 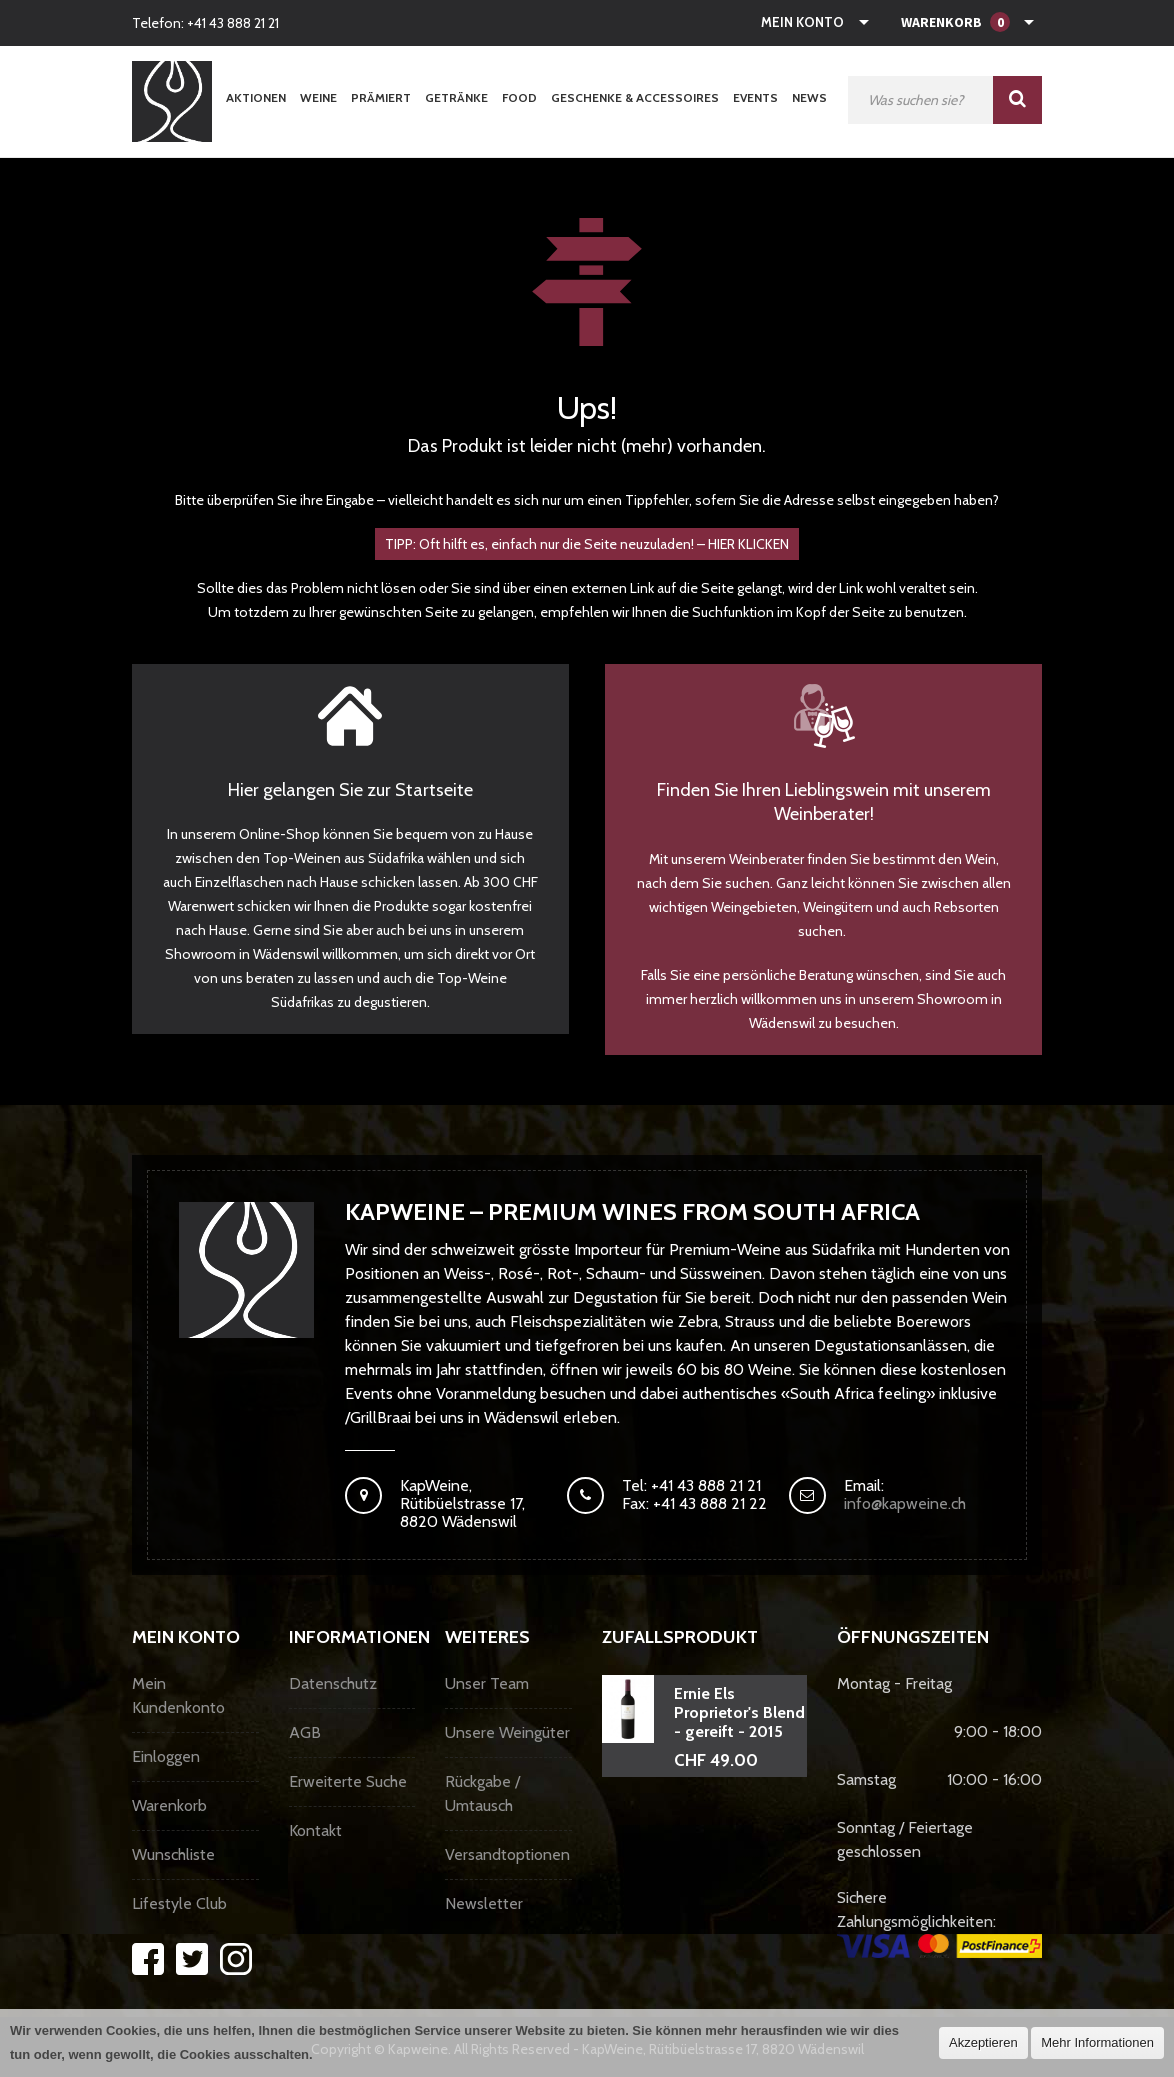 I want to click on Rückgabe / Umtausch, so click(x=482, y=1793).